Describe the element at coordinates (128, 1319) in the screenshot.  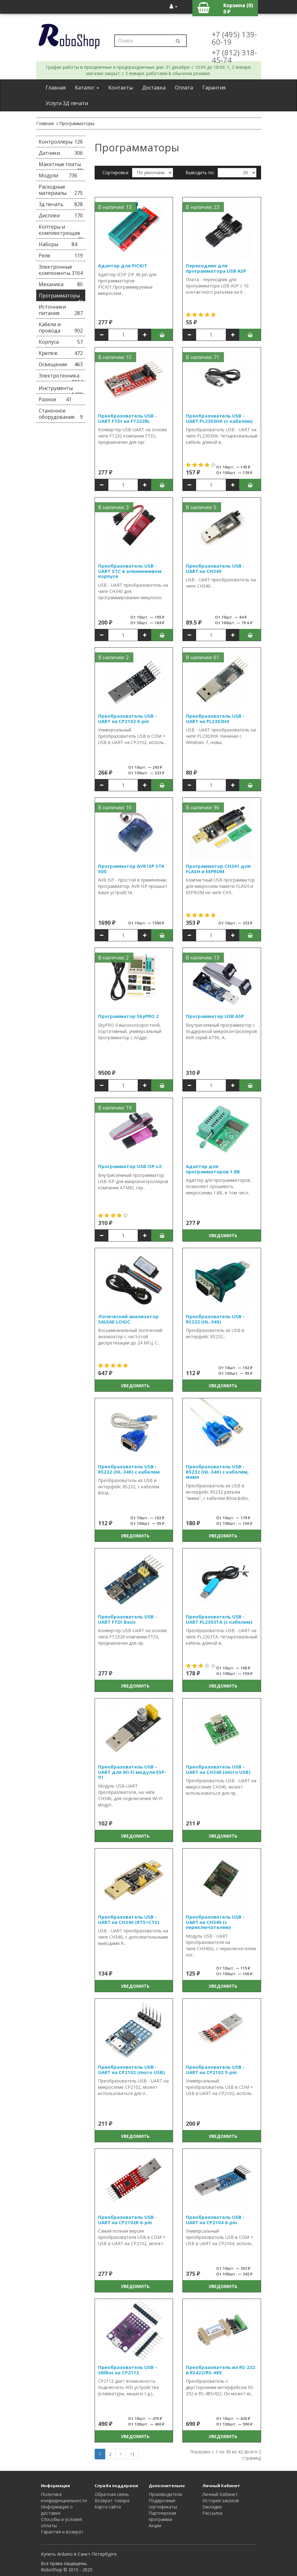
I see `Логический анализатор SALEAE LOGIC` at that location.